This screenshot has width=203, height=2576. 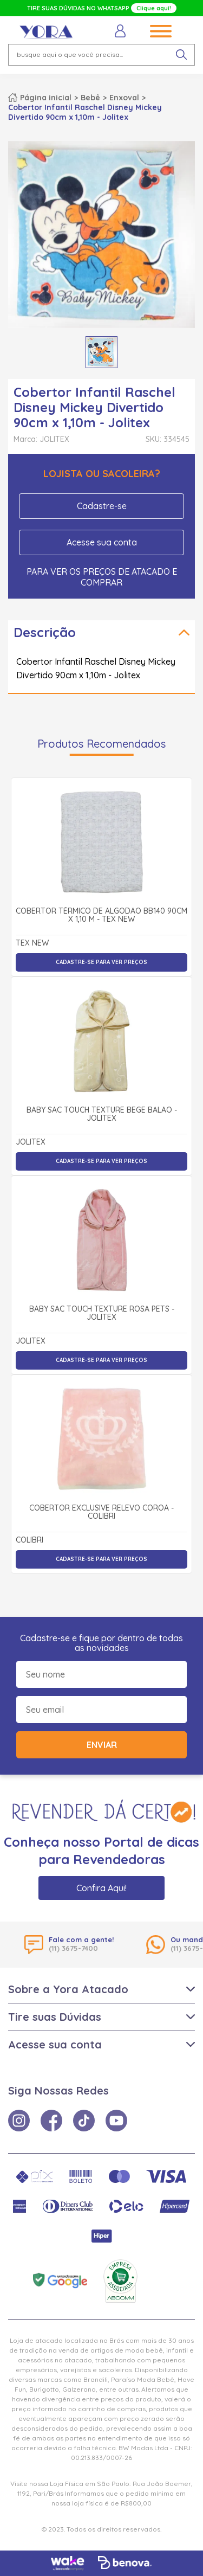 What do you see at coordinates (102, 1744) in the screenshot?
I see `Enviar` at bounding box center [102, 1744].